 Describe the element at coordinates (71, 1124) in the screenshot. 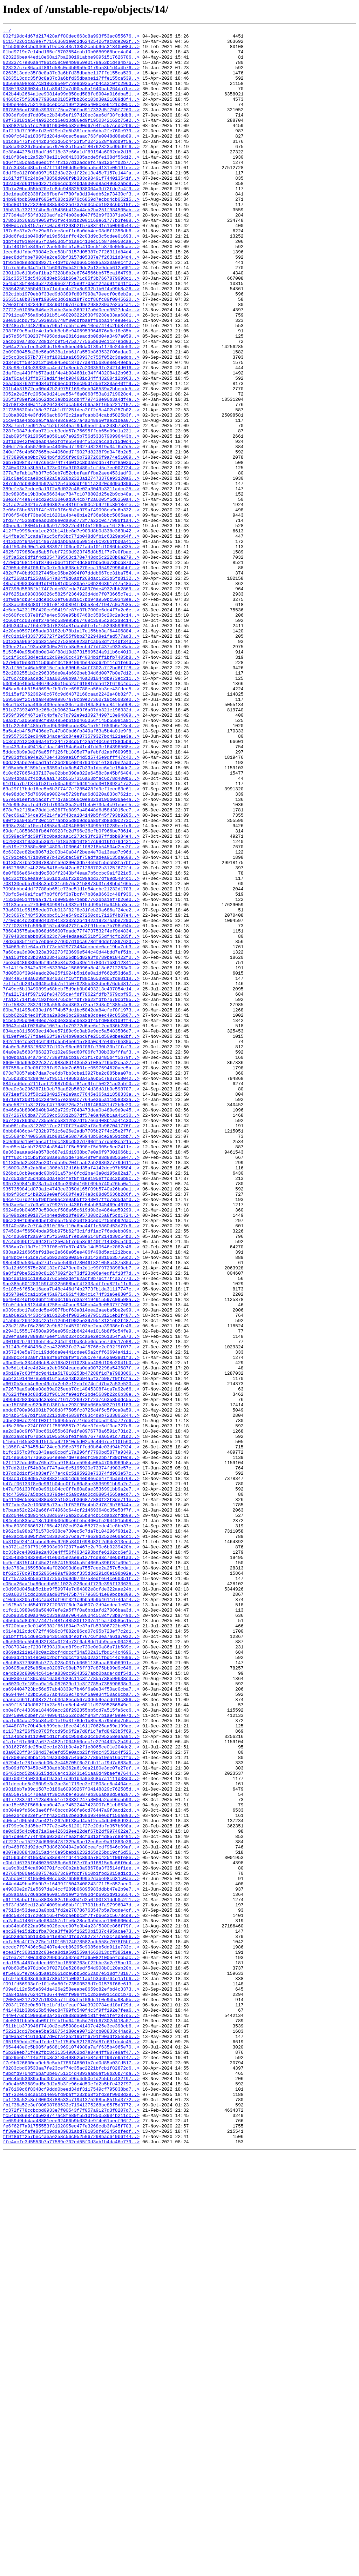

I see `78d3a685f16f57eb6e627d607d10ca678df9ddefa897620..>` at that location.